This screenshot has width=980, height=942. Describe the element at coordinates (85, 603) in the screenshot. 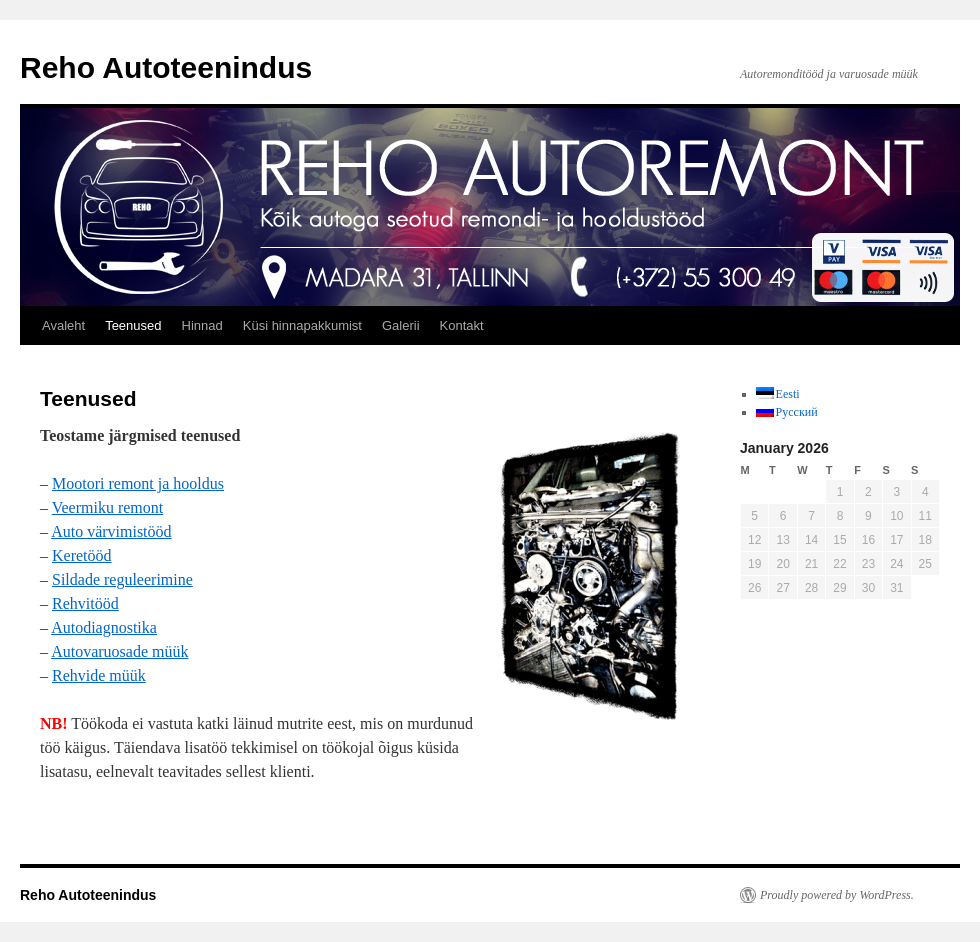

I see `Rehvitööd` at that location.